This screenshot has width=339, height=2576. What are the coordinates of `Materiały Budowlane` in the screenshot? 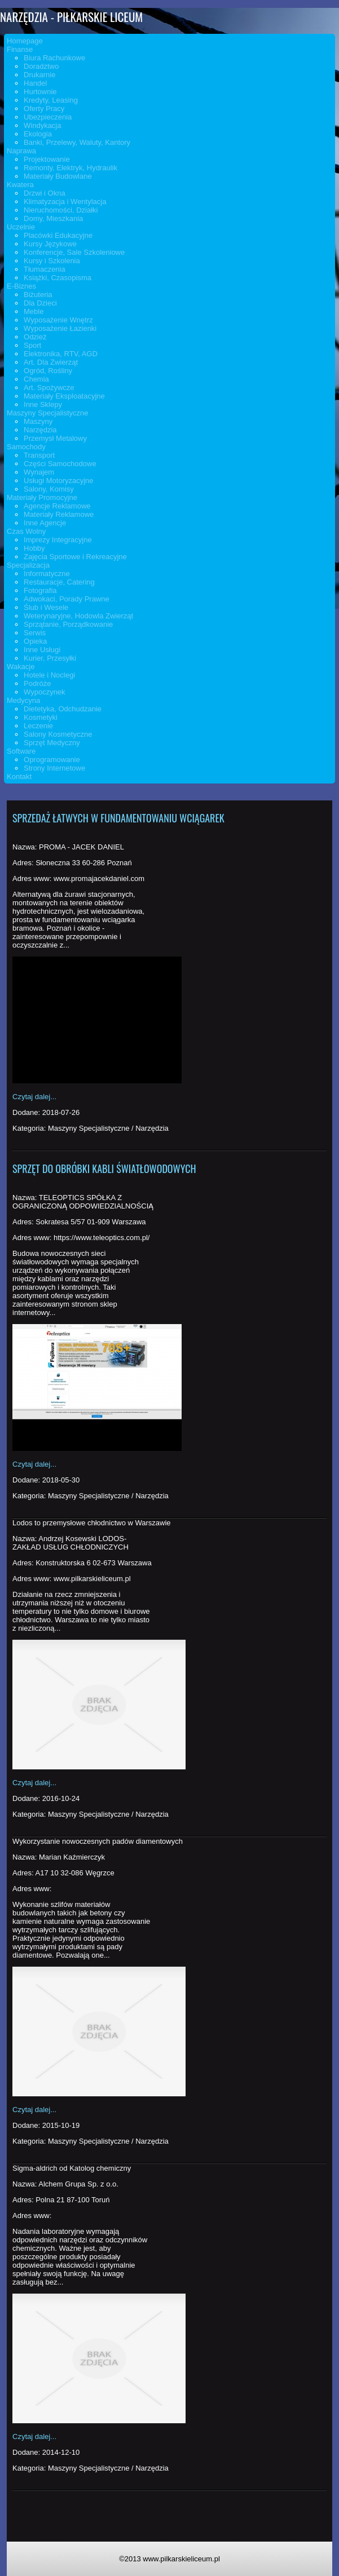 It's located at (58, 176).